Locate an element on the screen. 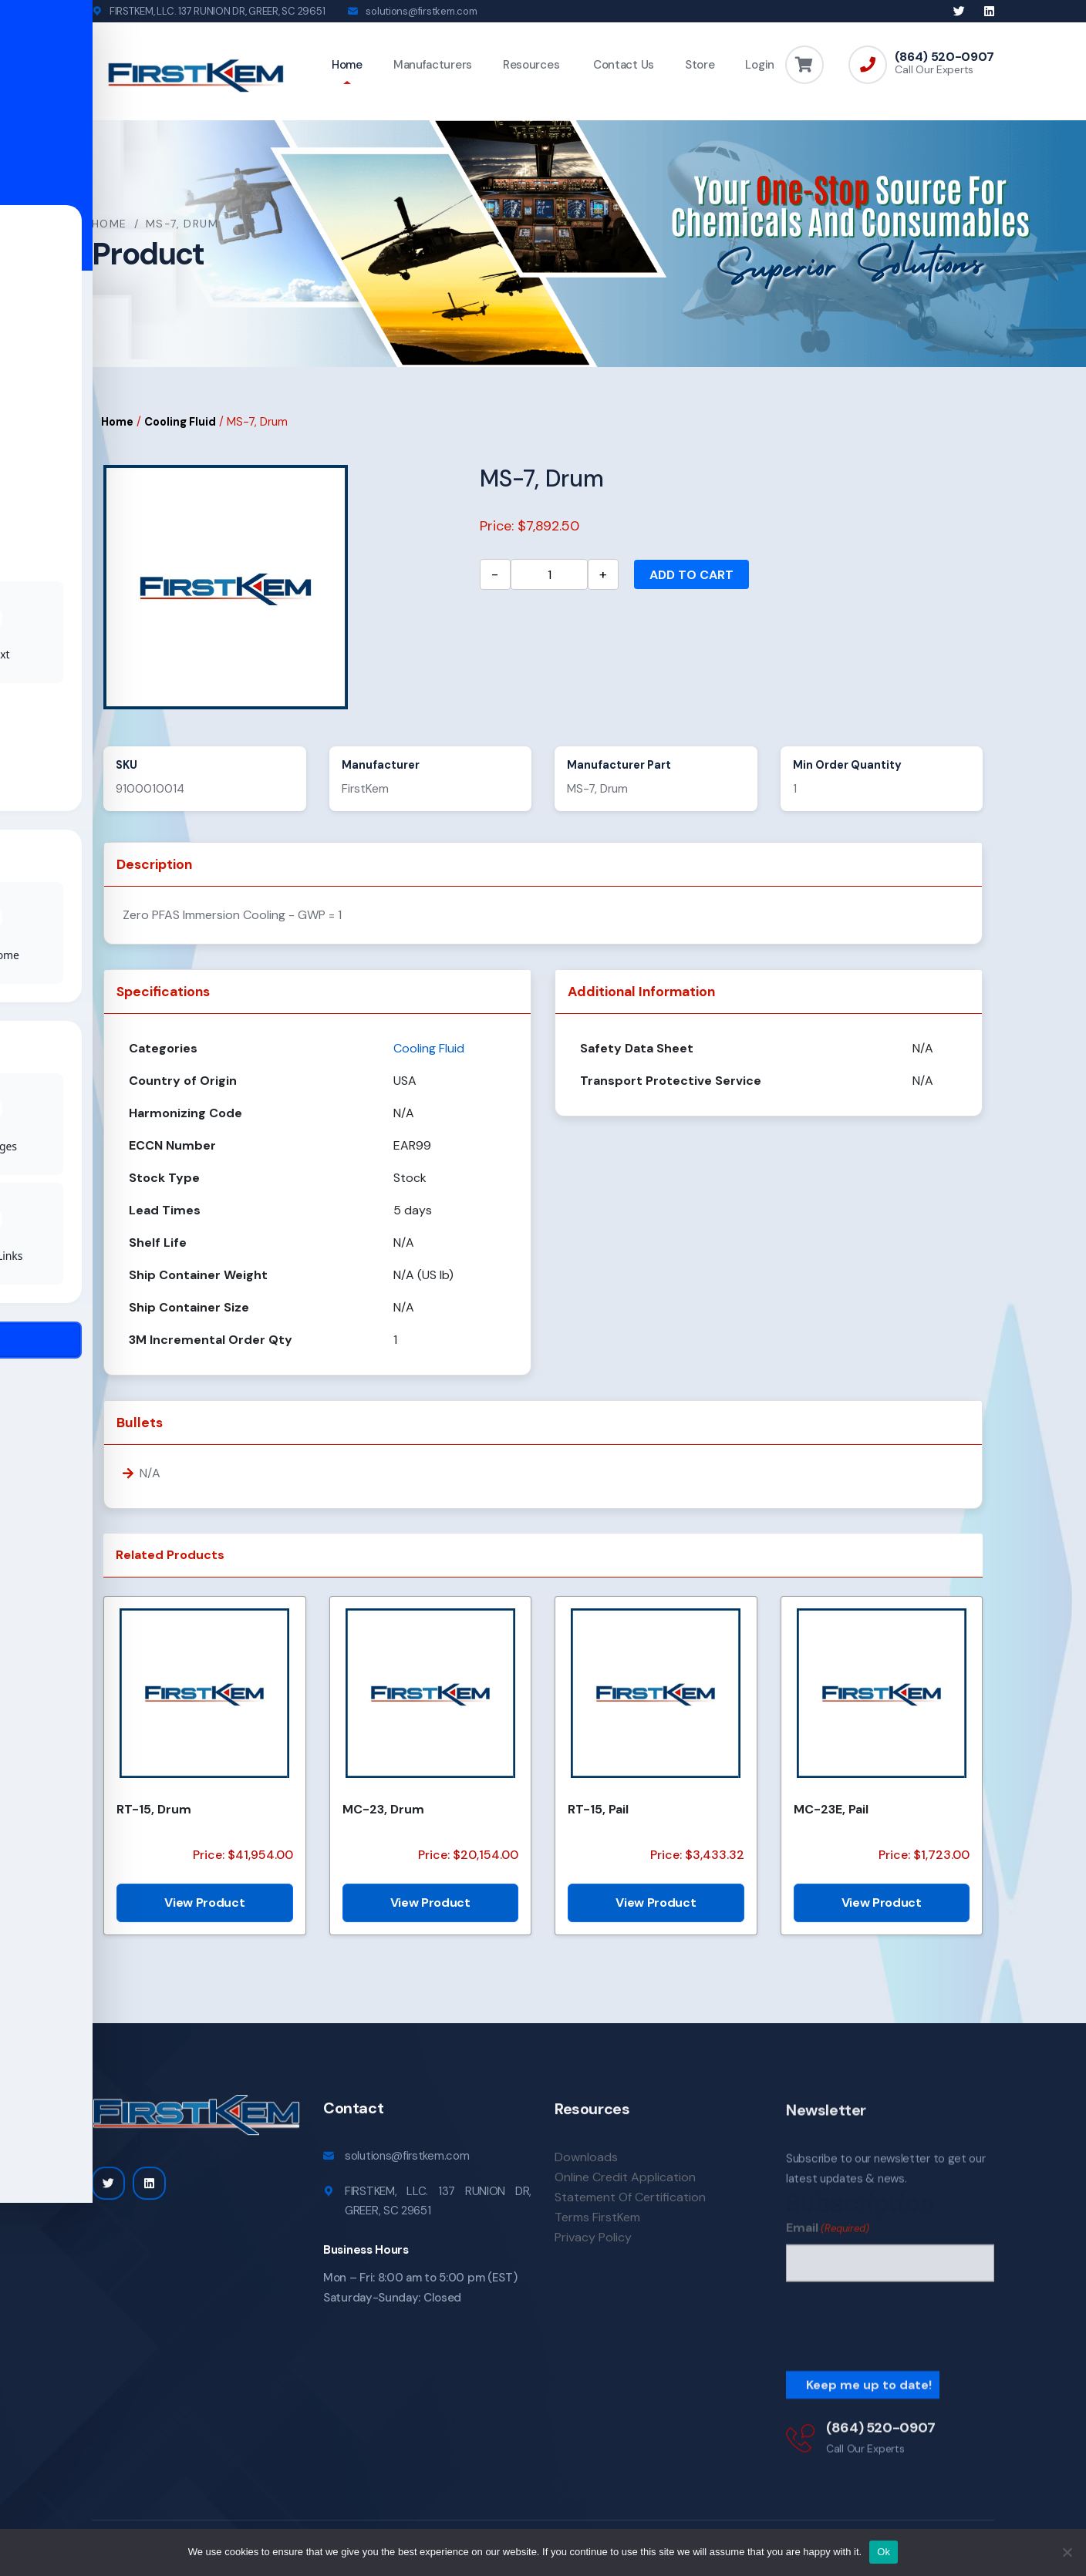 The width and height of the screenshot is (1086, 2576). RT-15, Pail is located at coordinates (598, 1811).